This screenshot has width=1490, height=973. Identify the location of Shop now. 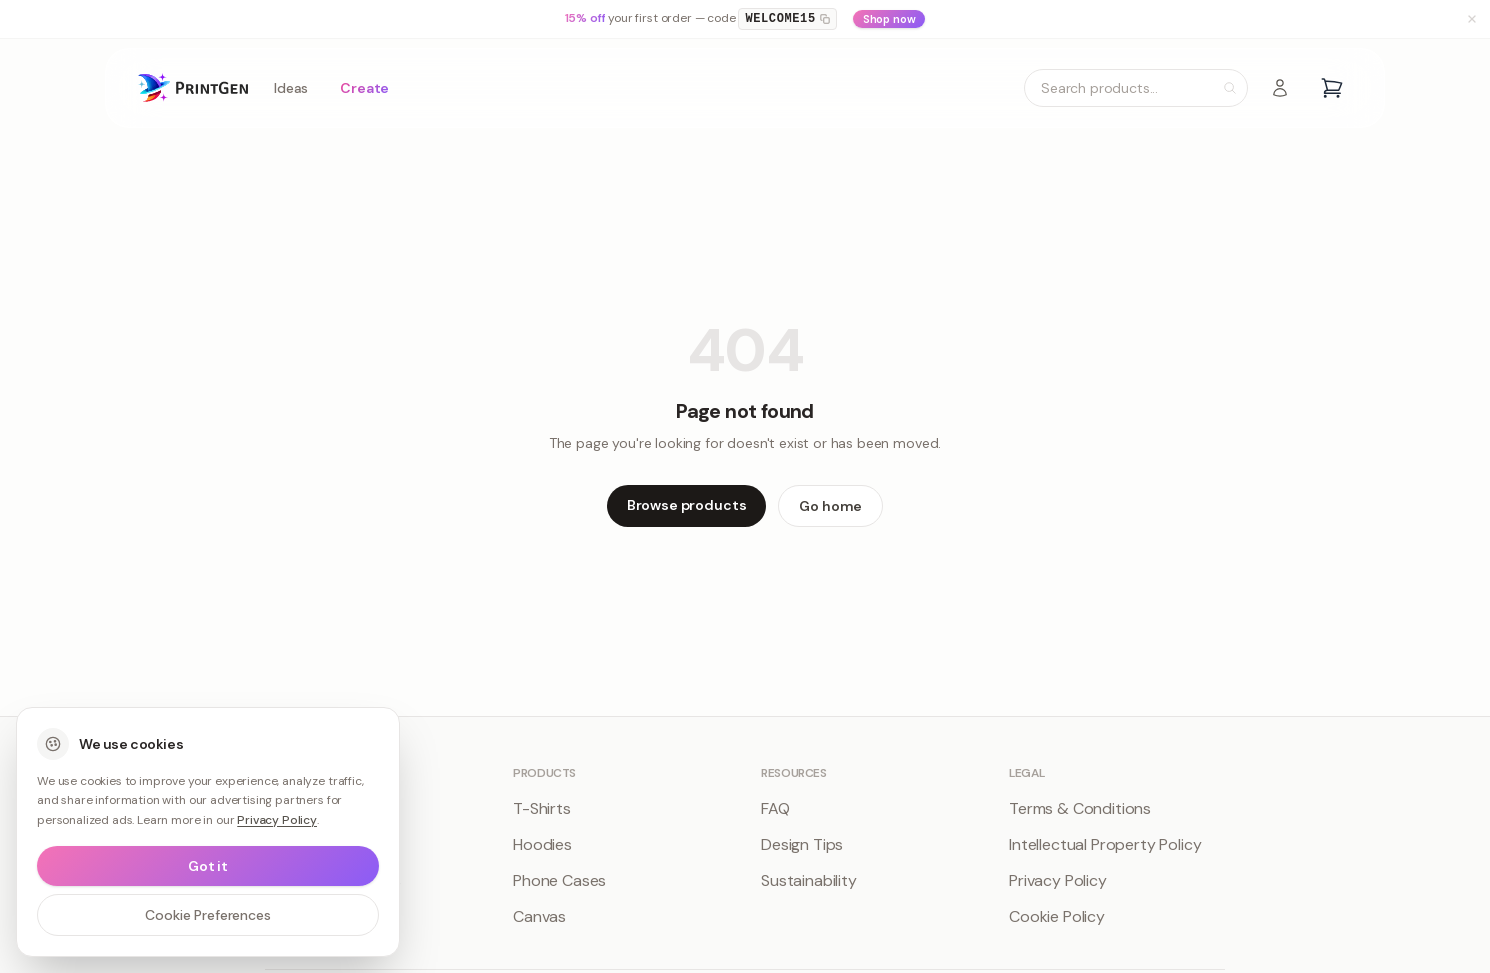
(889, 19).